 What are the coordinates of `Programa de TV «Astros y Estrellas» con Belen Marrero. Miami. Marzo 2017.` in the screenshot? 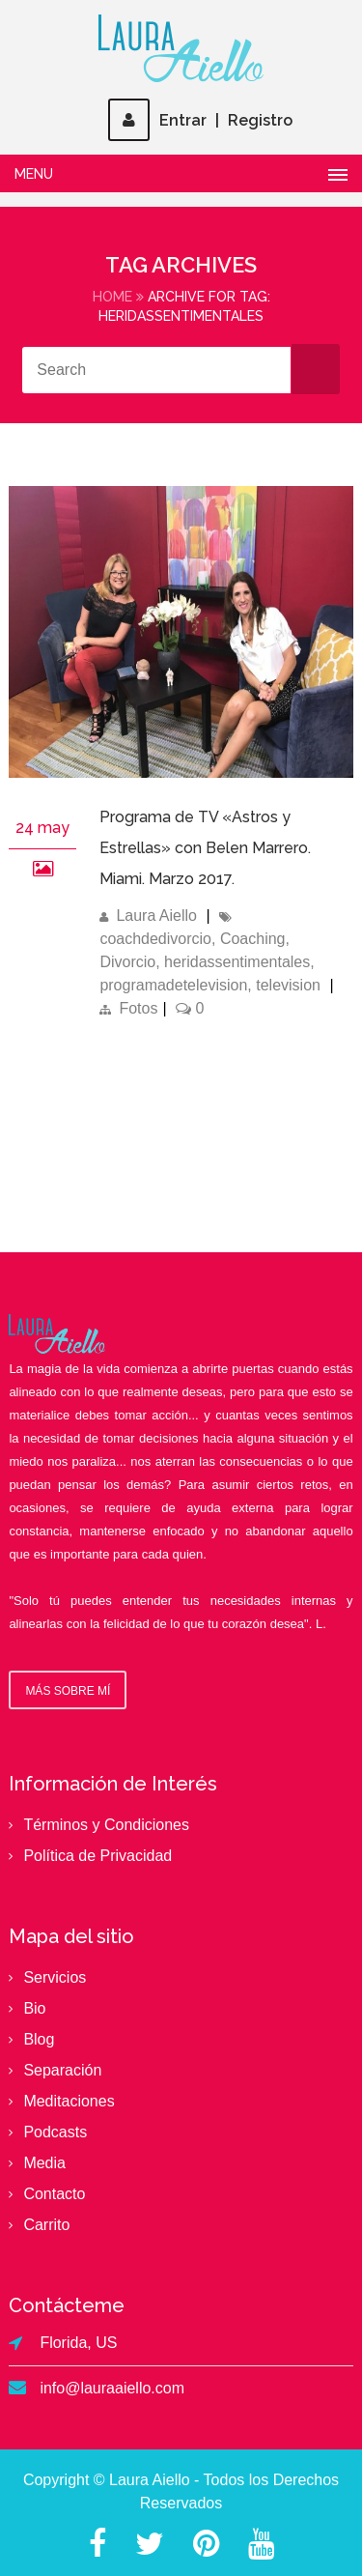 It's located at (205, 848).